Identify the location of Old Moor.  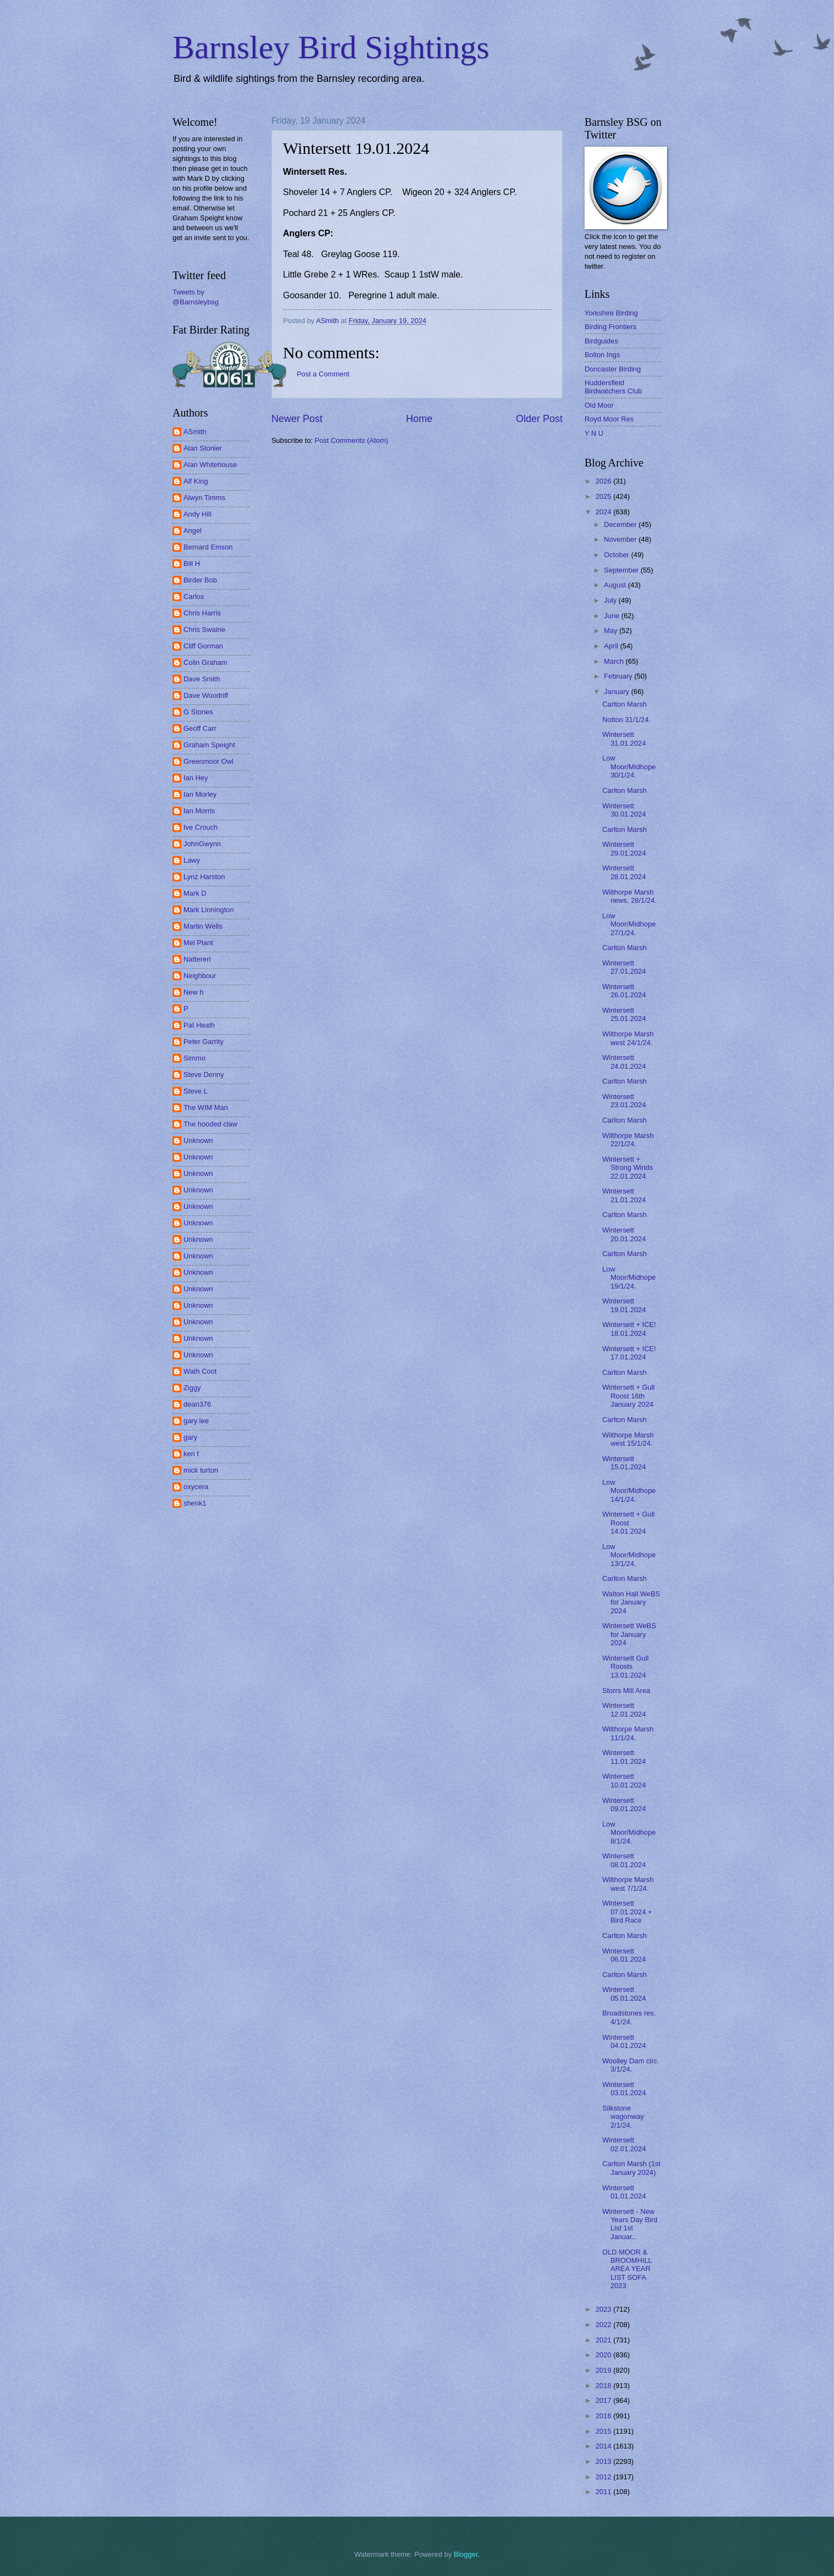
(599, 405).